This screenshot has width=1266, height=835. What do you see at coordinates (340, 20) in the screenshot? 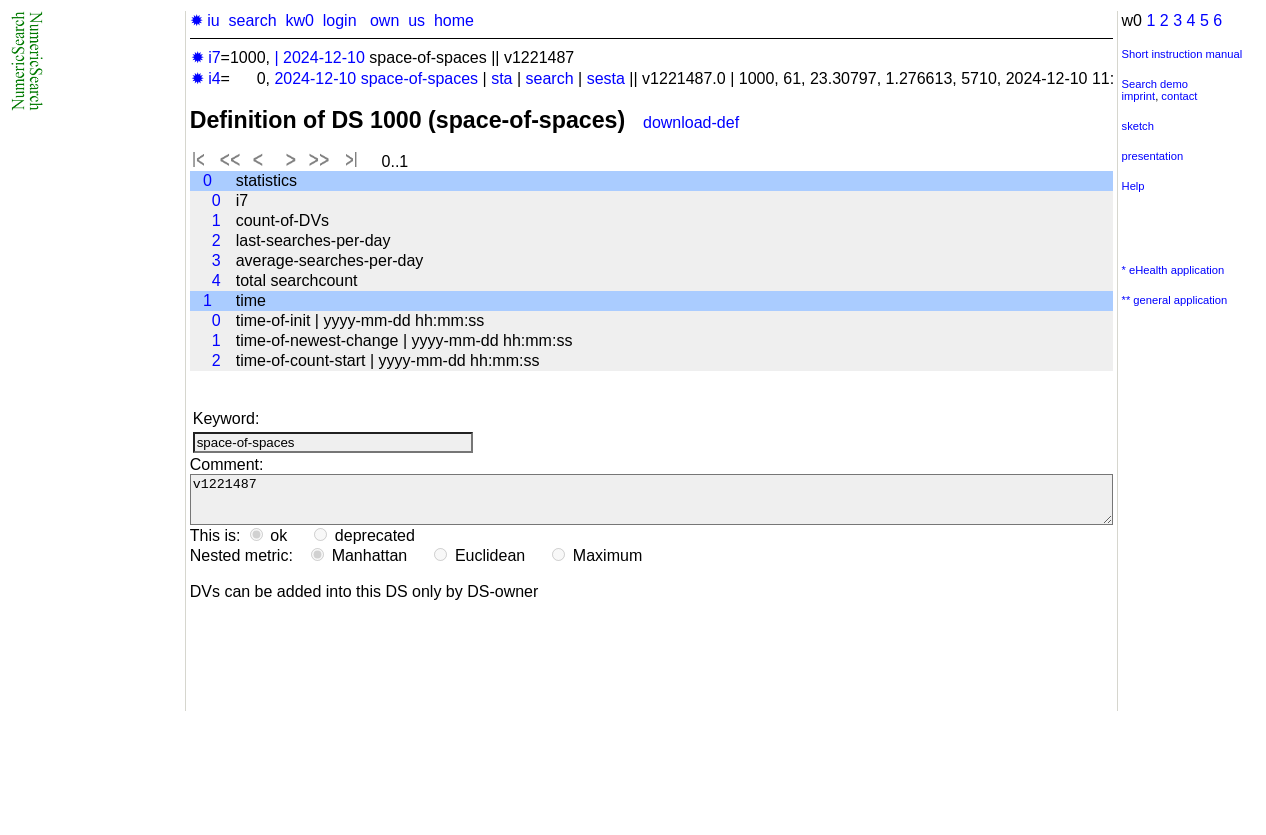
I see `login` at bounding box center [340, 20].